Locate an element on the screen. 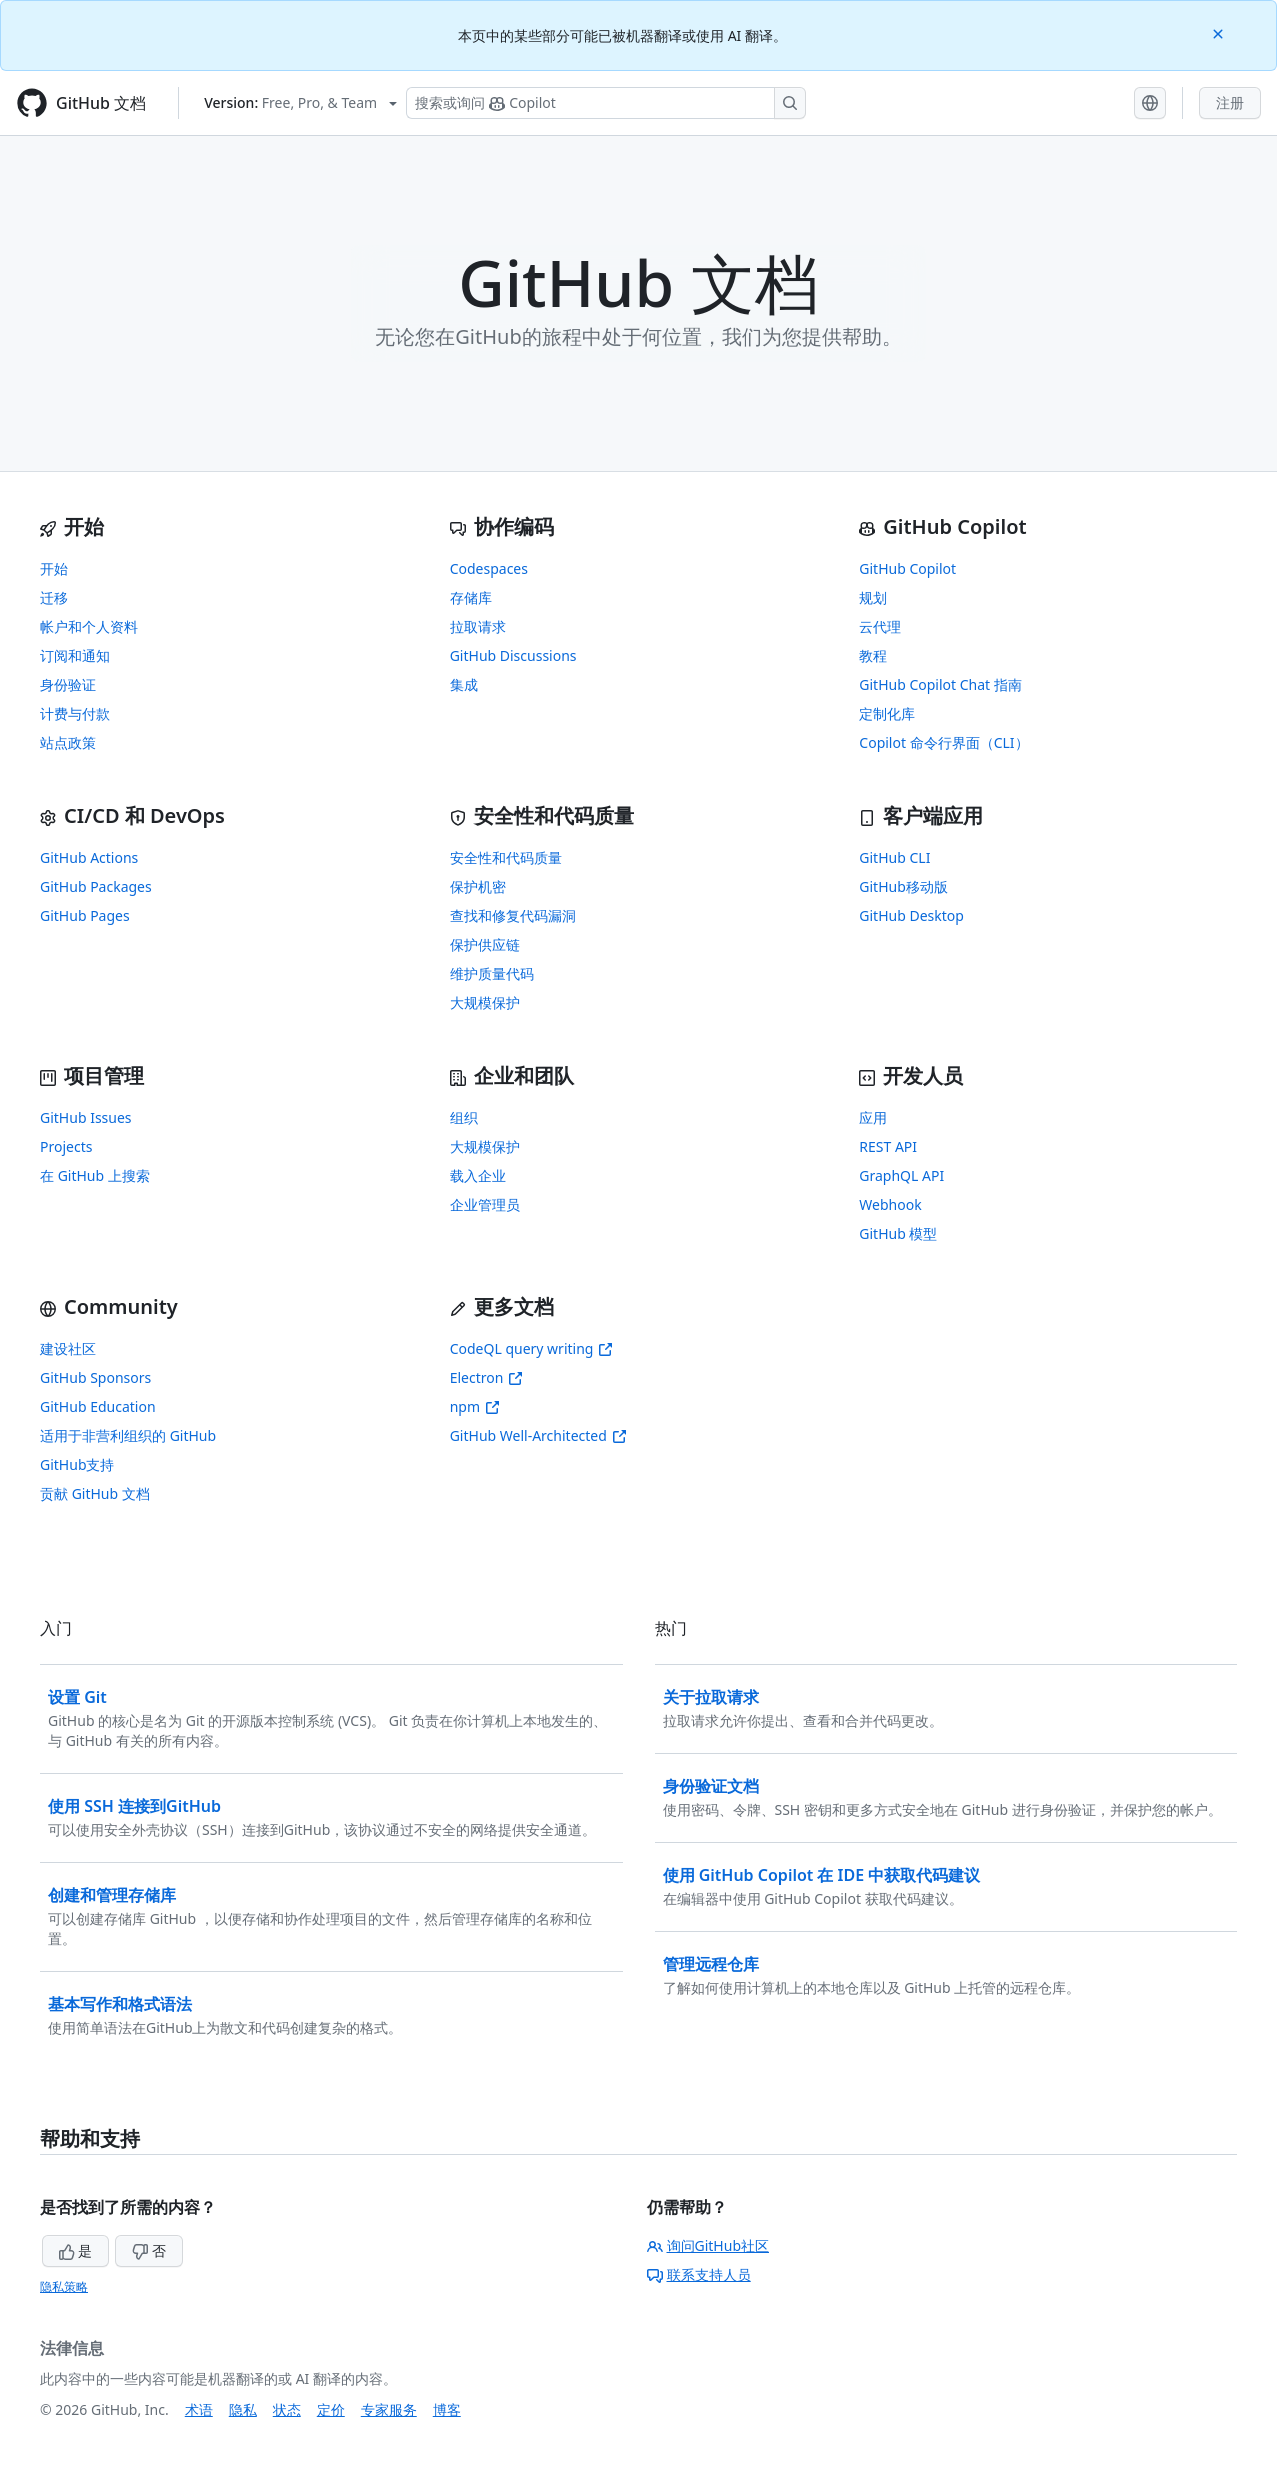  Copilot 命令行界面（CLI） is located at coordinates (943, 742).